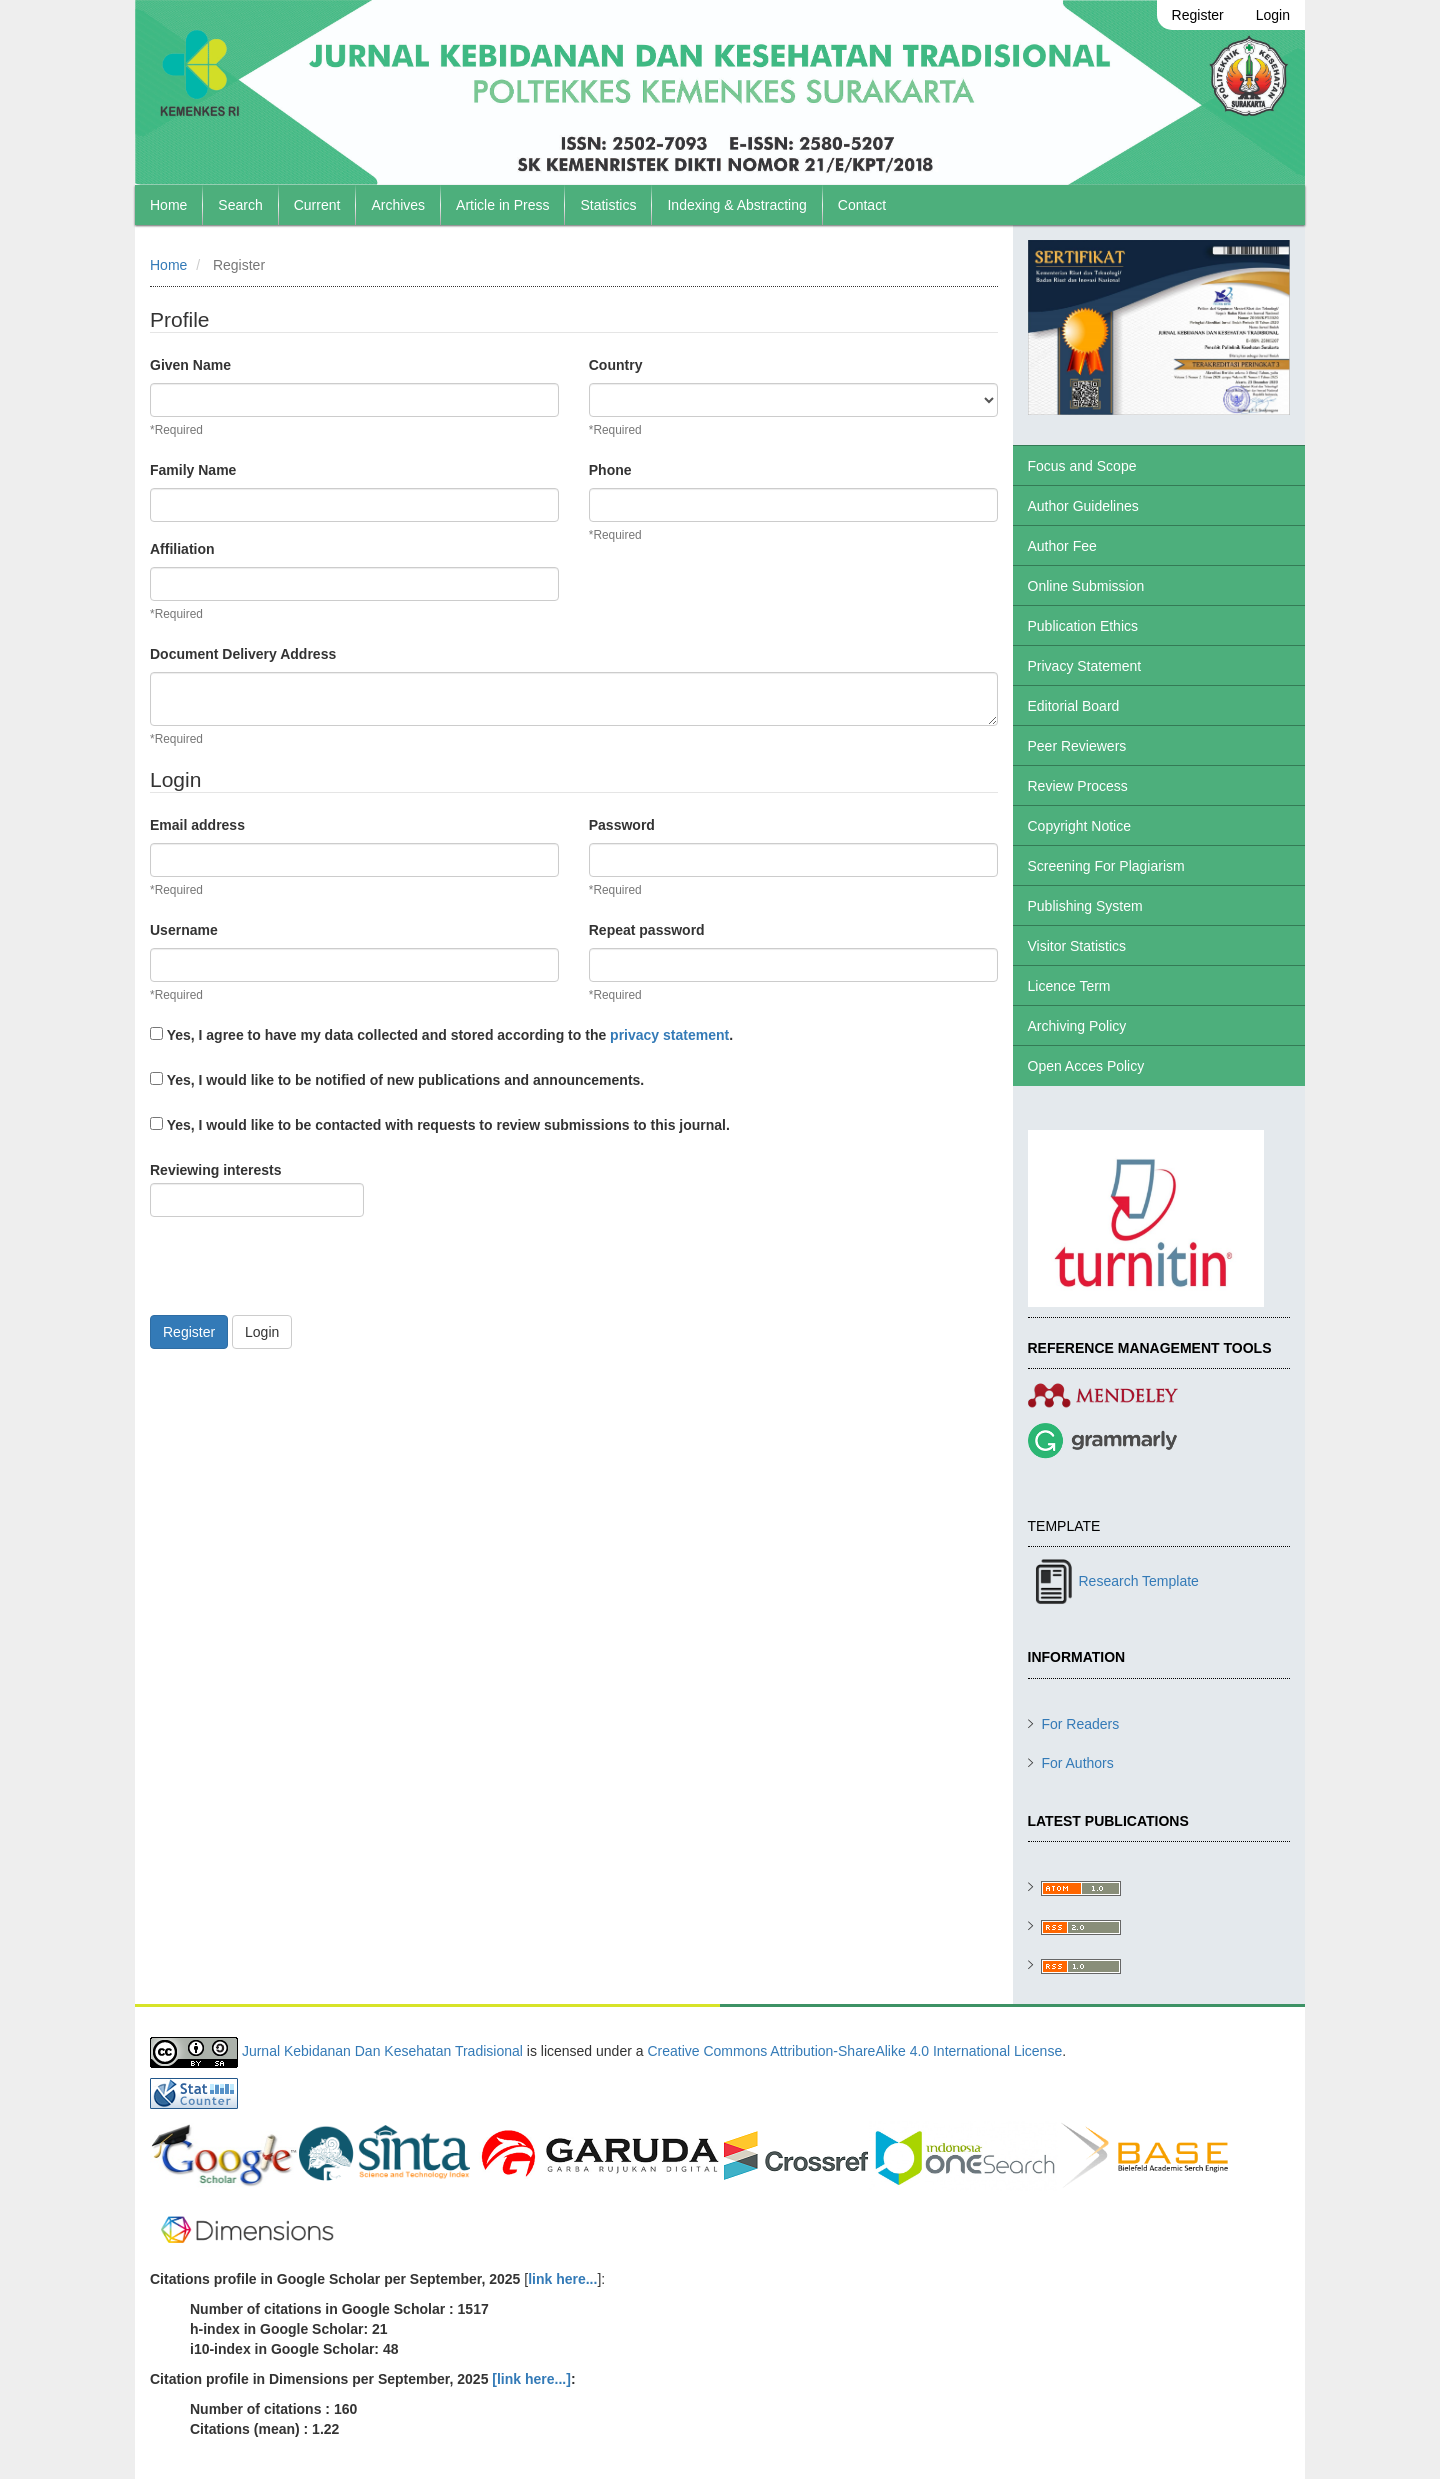  What do you see at coordinates (1106, 866) in the screenshot?
I see `Screening For Plagiarism` at bounding box center [1106, 866].